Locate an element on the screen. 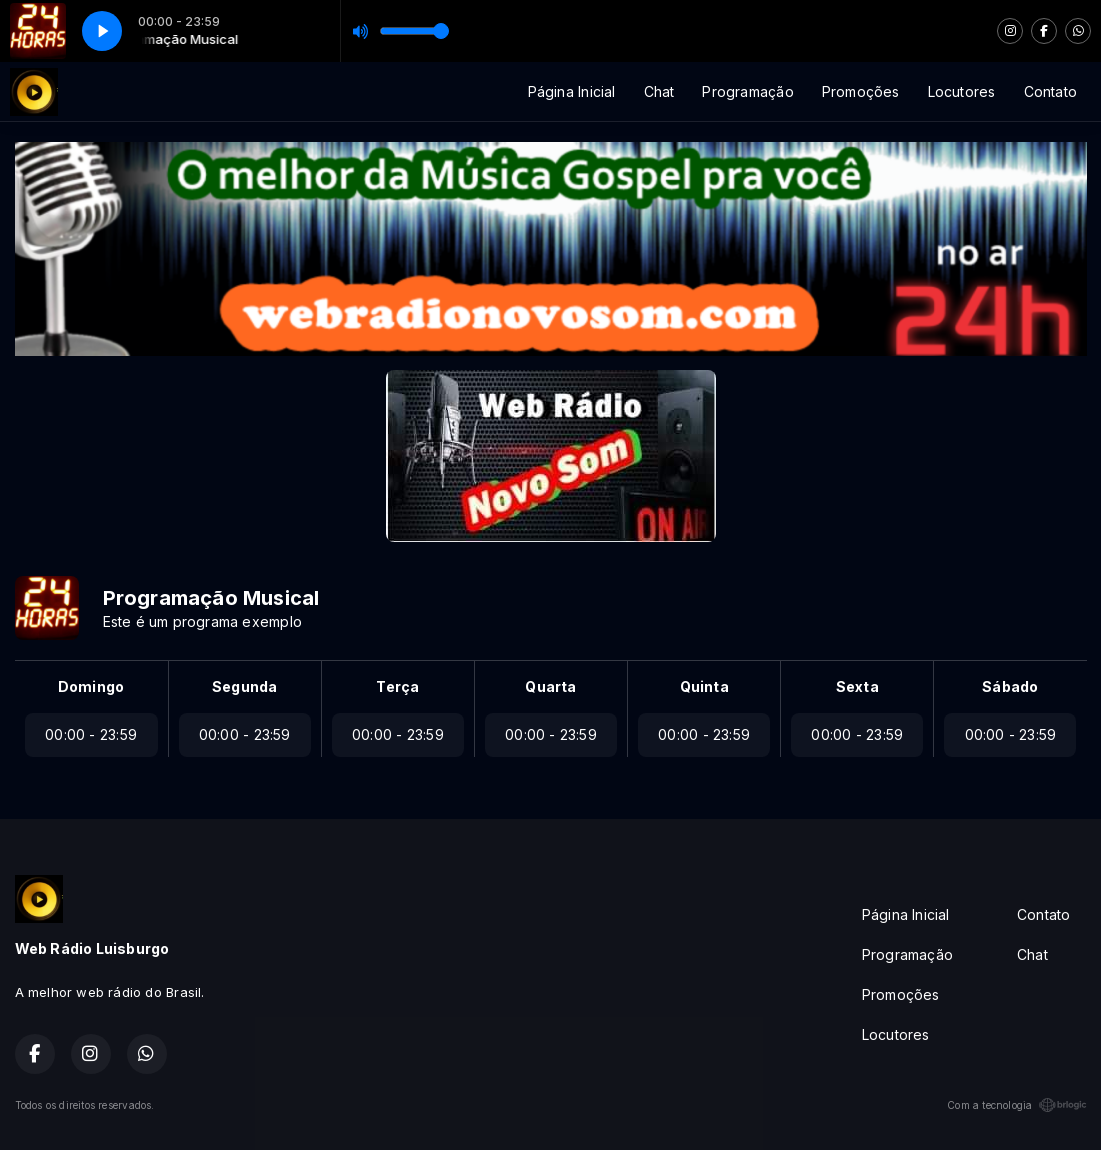  Página Inicial is located at coordinates (572, 91).